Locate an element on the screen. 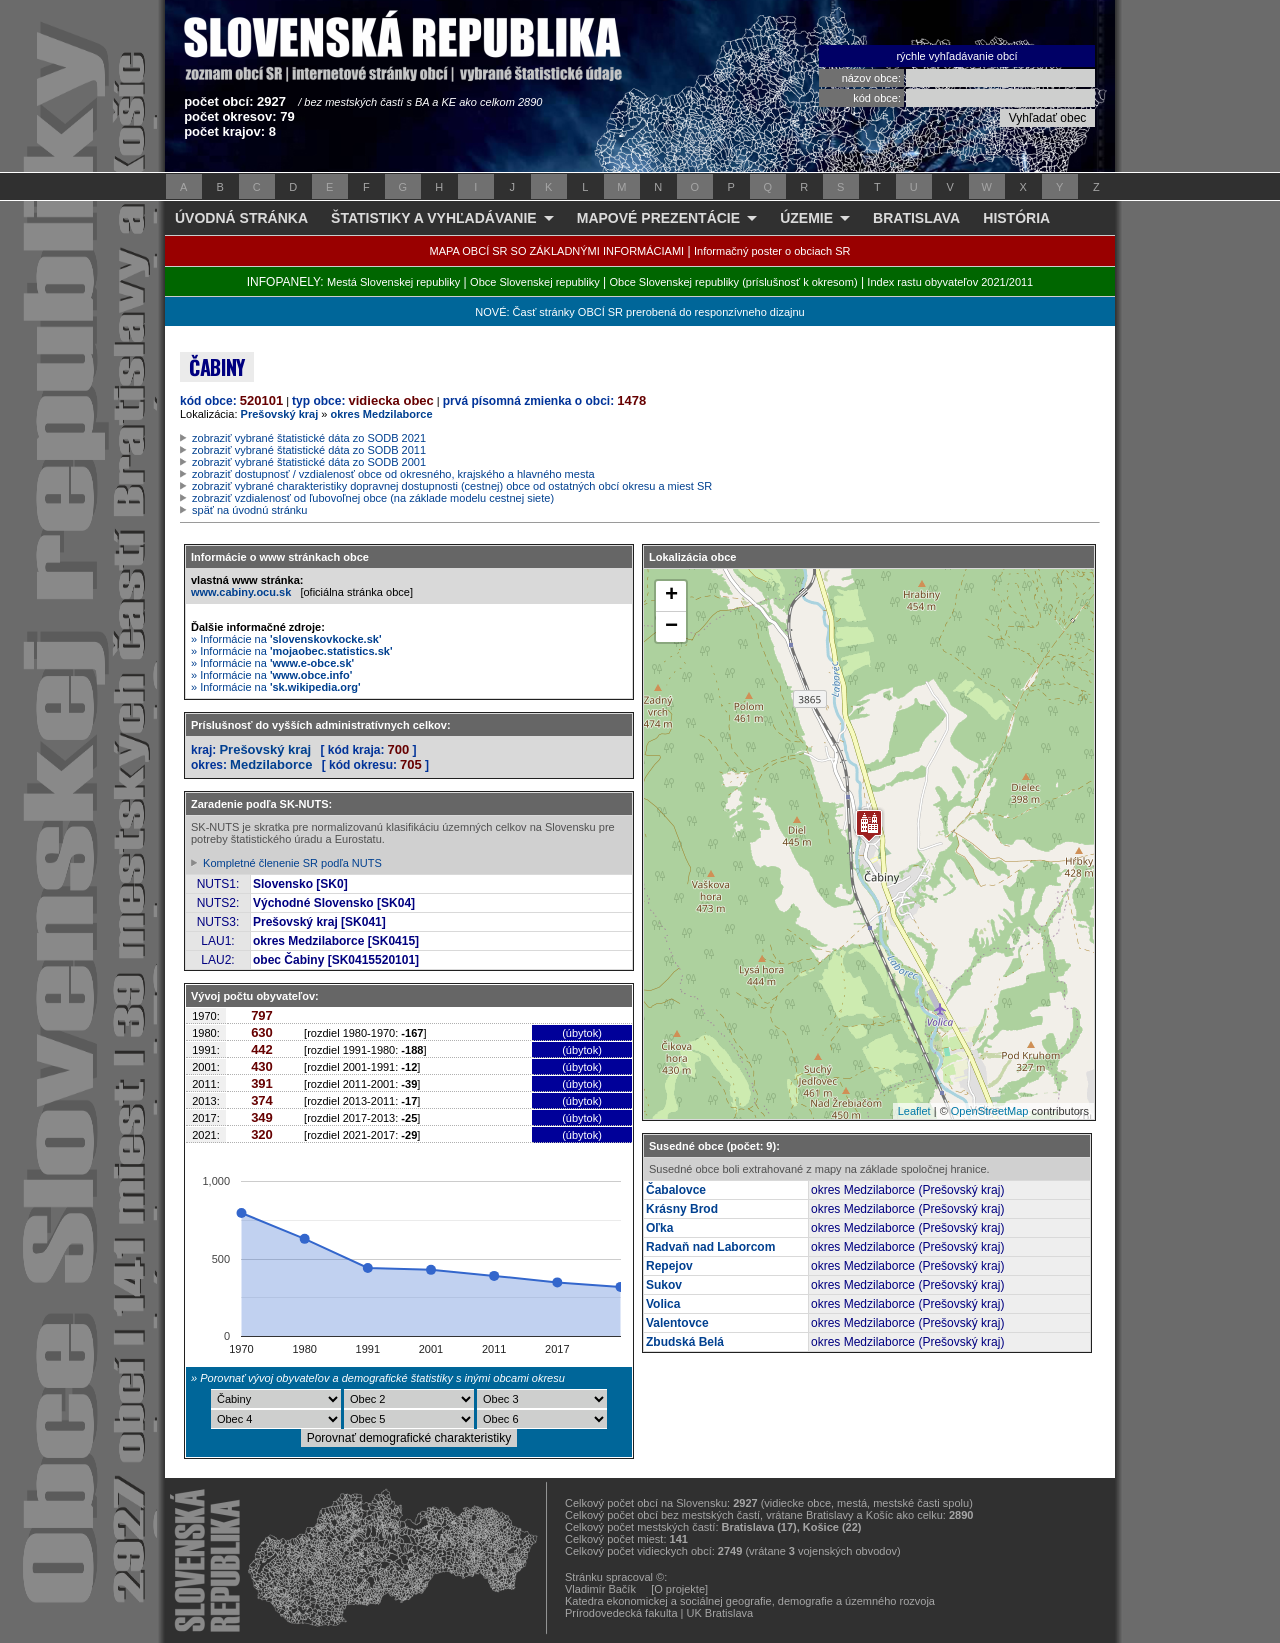  Obce Slovenskej republiky (príslušnosť k okresom) is located at coordinates (734, 282).